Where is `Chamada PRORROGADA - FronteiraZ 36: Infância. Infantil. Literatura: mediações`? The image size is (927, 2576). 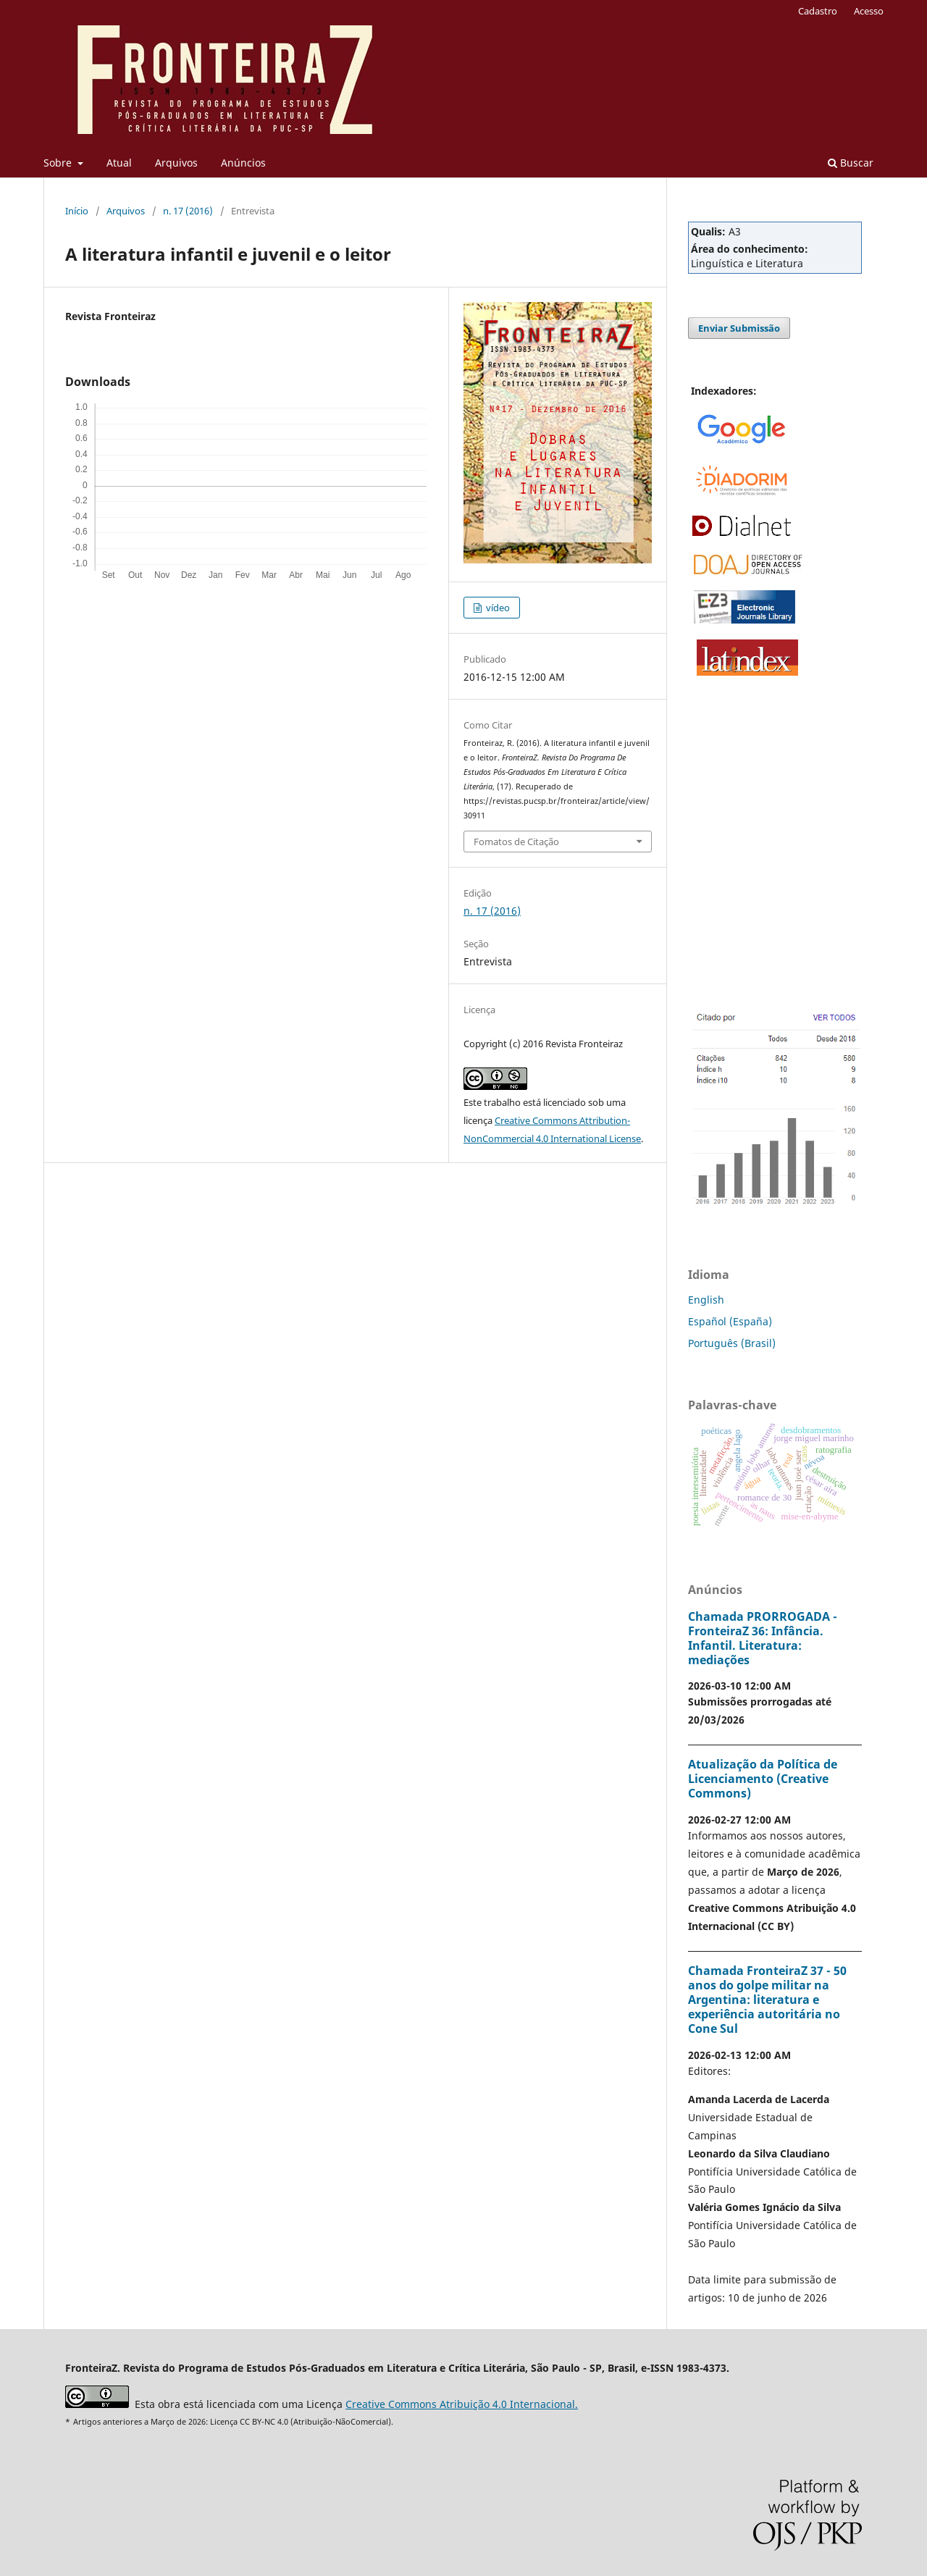
Chamada PRORROGADA - FronteiraZ 36: Infância. Infantil. Literatura: mediações is located at coordinates (762, 1638).